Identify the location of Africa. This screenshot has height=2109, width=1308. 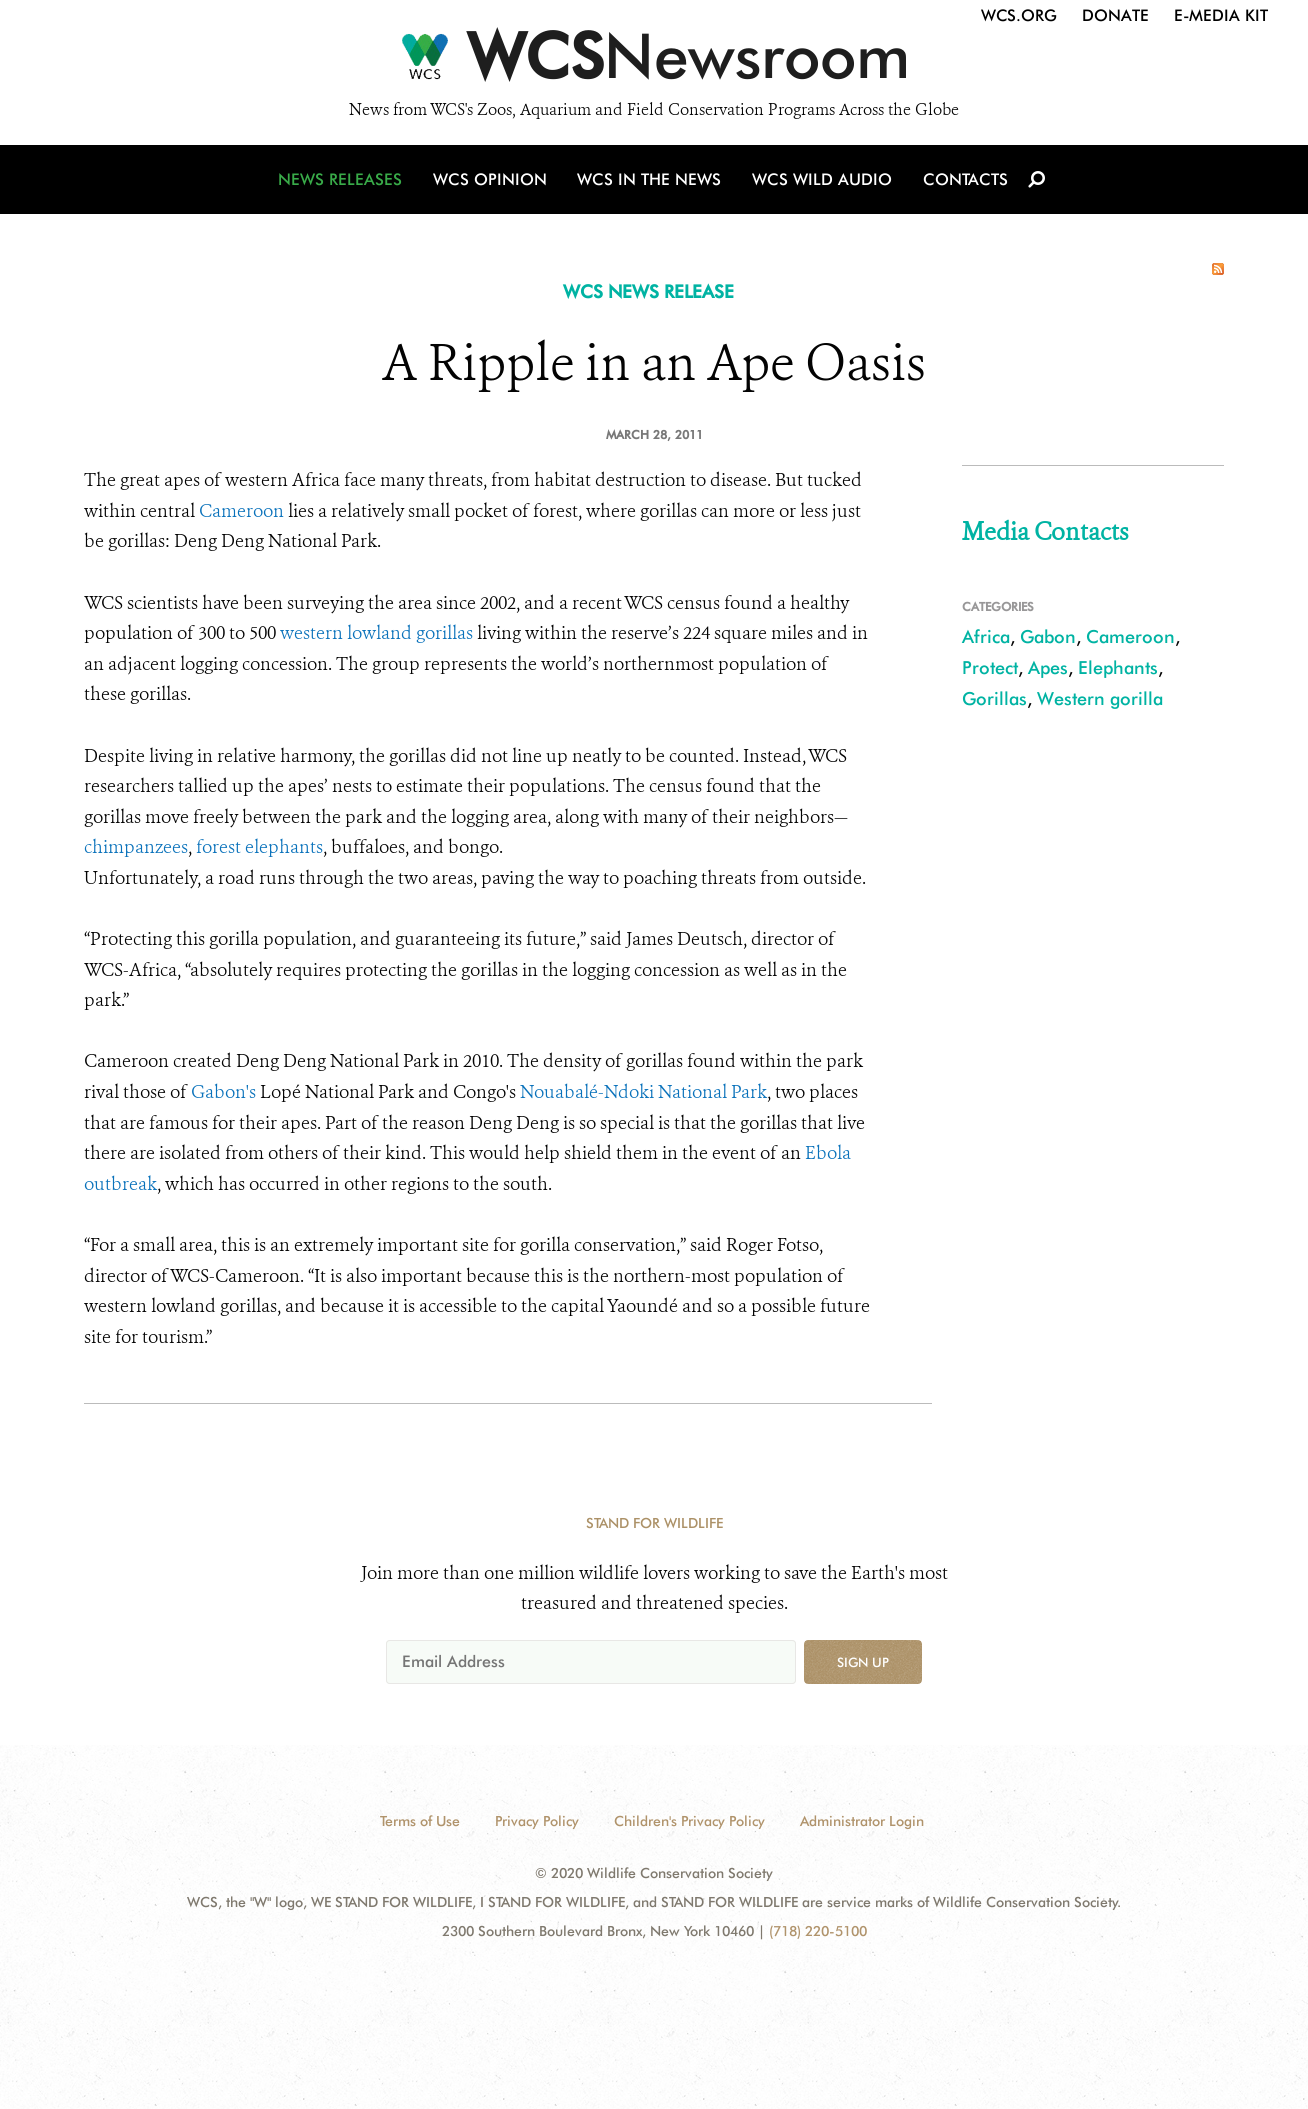
(986, 636).